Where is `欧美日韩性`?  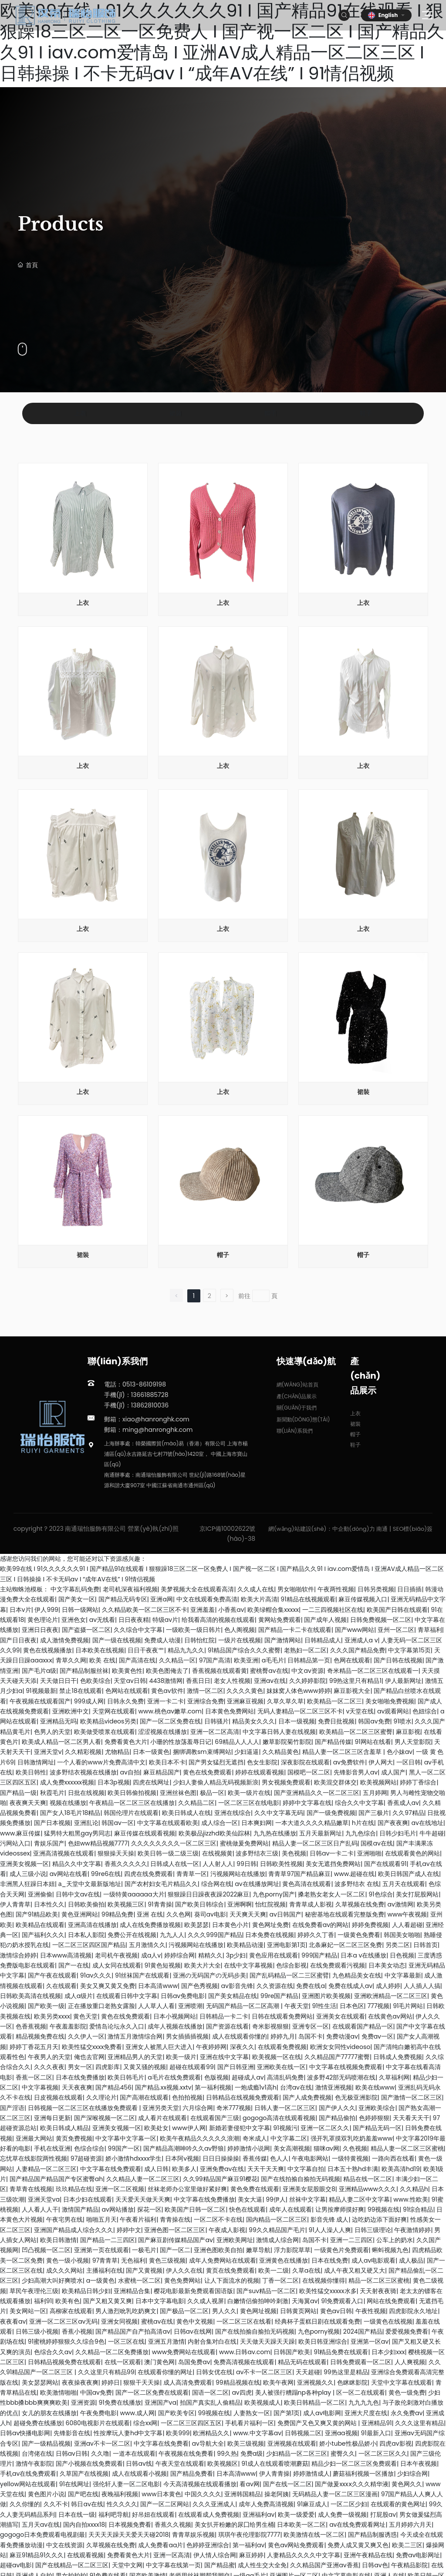
欧美日韩性 is located at coordinates (31, 1772).